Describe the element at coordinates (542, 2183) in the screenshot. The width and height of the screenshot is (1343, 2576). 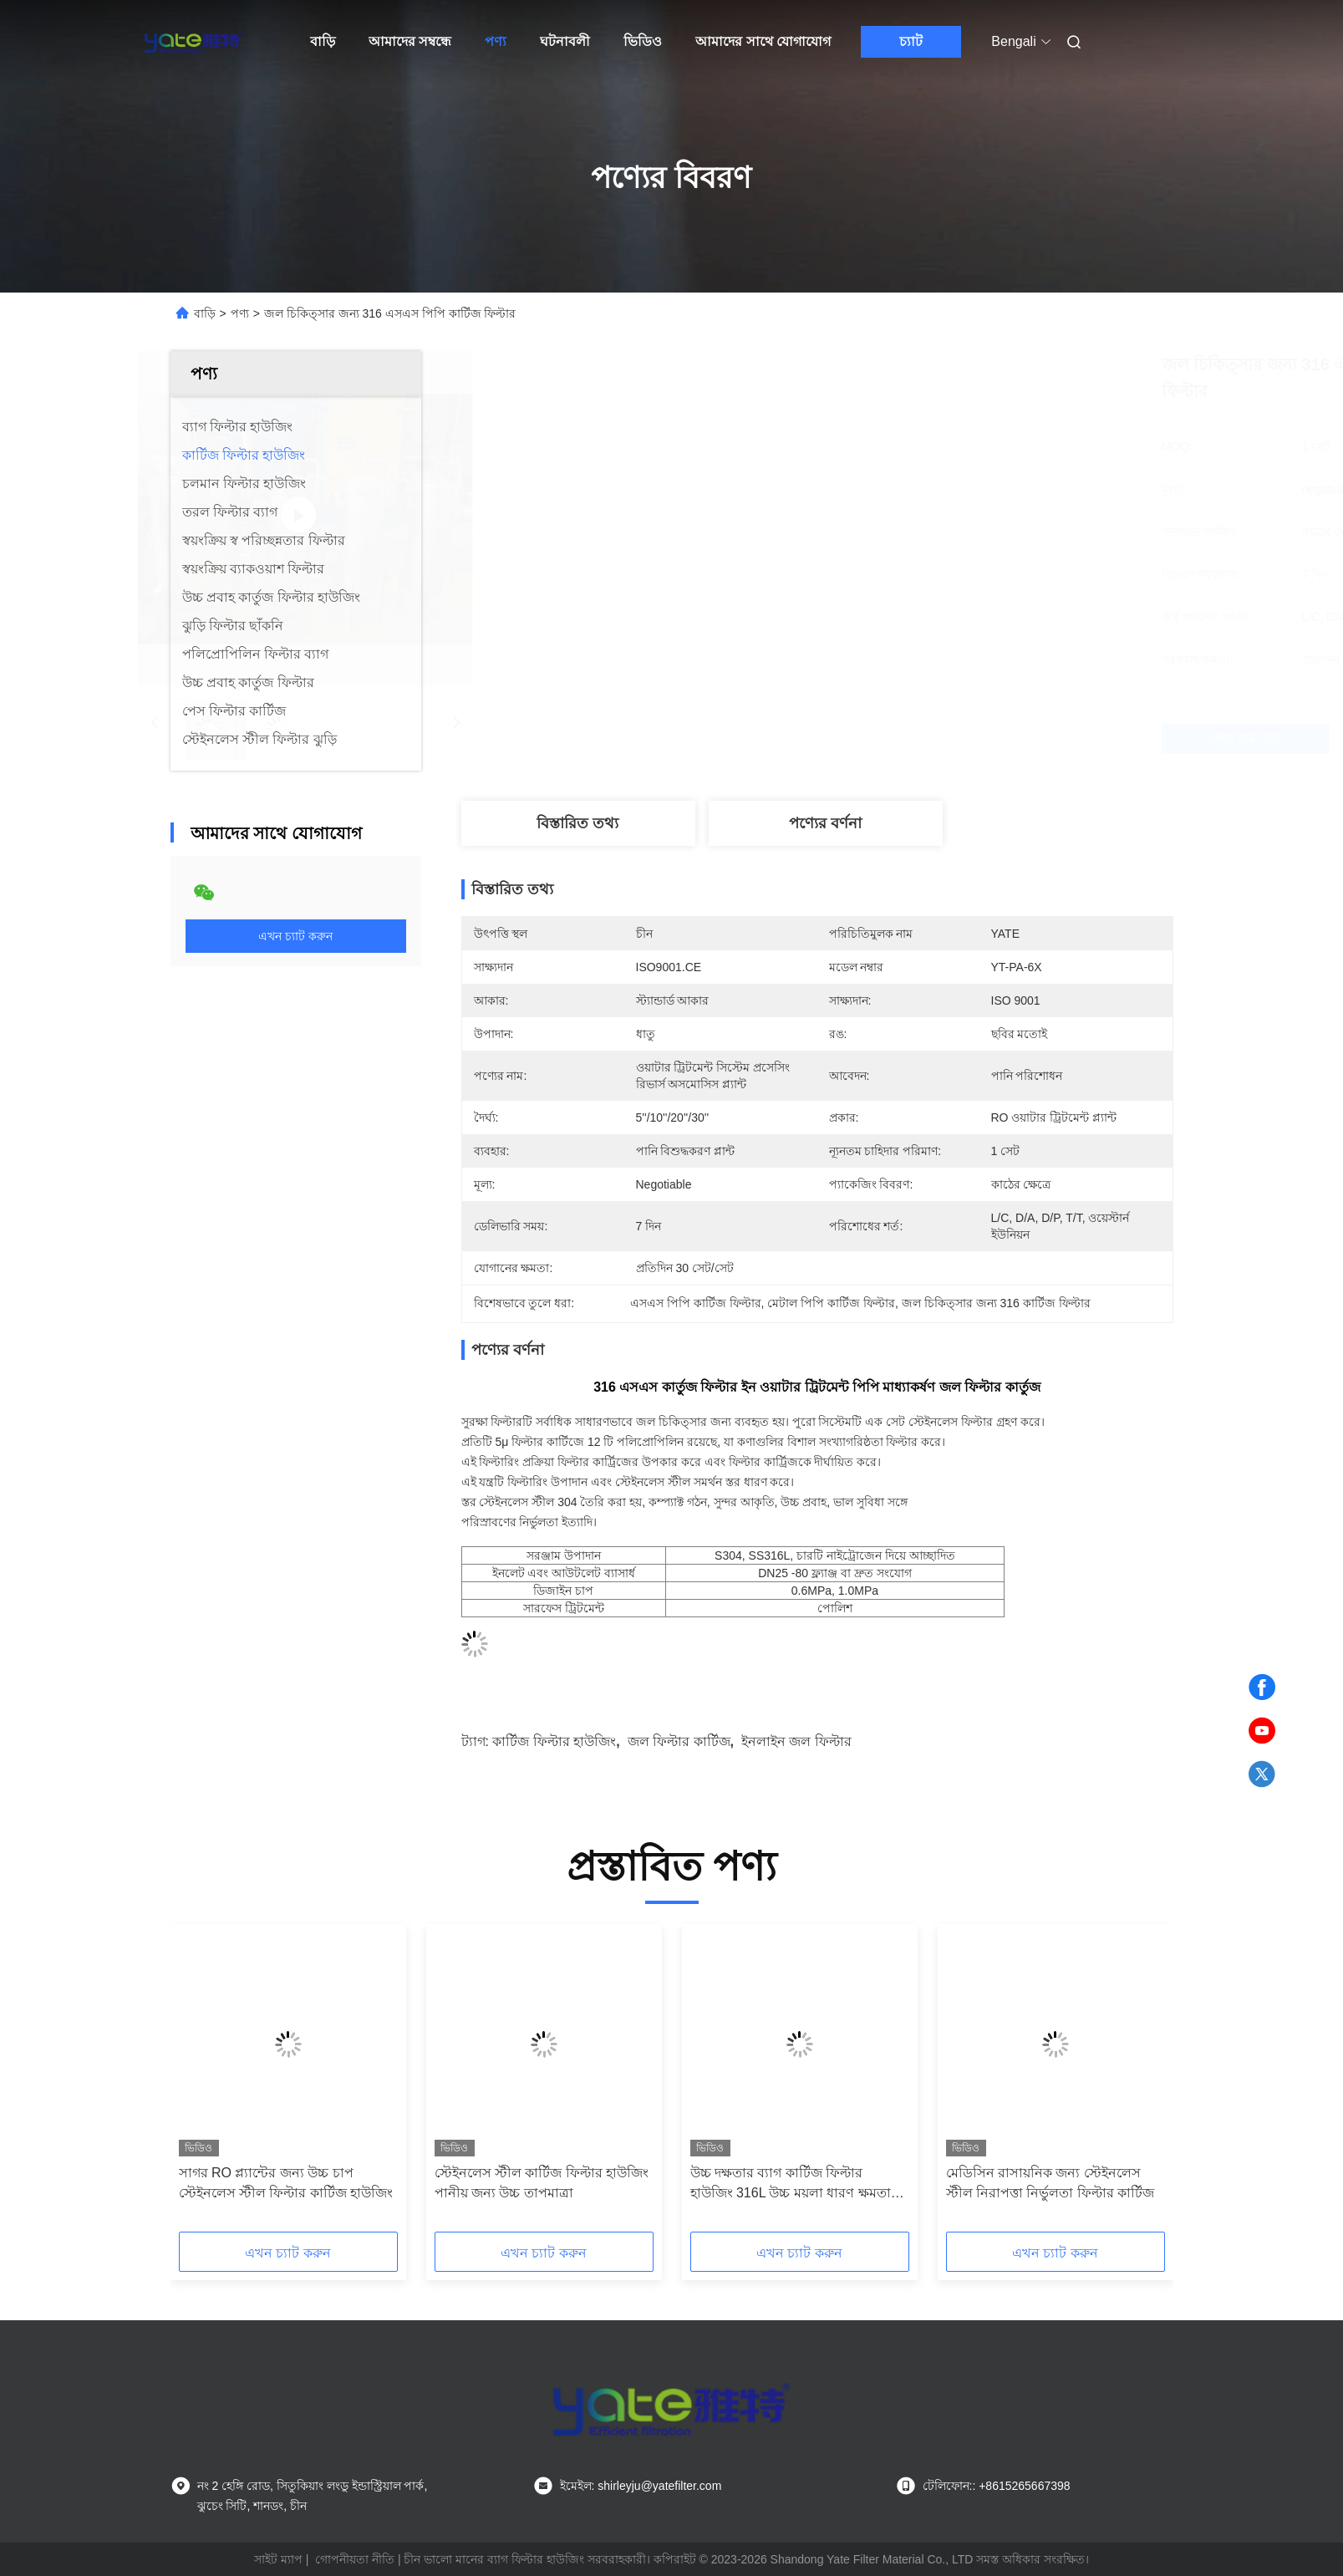
I see `স্টেইনলেস স্টীল কার্টিজ ফিল্টার হাউজিং পানীয় জন্য উচ্চ তাপমাত্রা` at that location.